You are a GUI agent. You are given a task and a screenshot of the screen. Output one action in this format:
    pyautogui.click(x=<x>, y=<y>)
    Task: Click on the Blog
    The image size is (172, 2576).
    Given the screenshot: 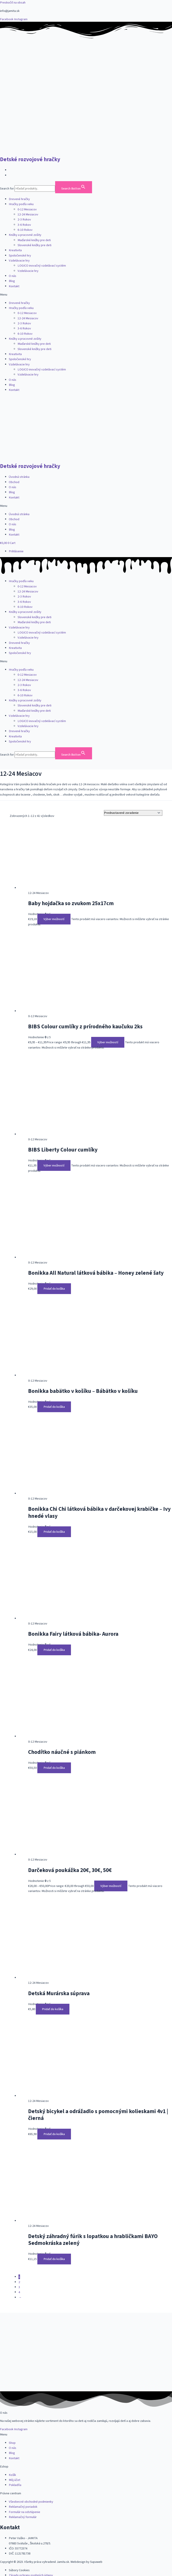 What is the action you would take?
    pyautogui.click(x=12, y=281)
    